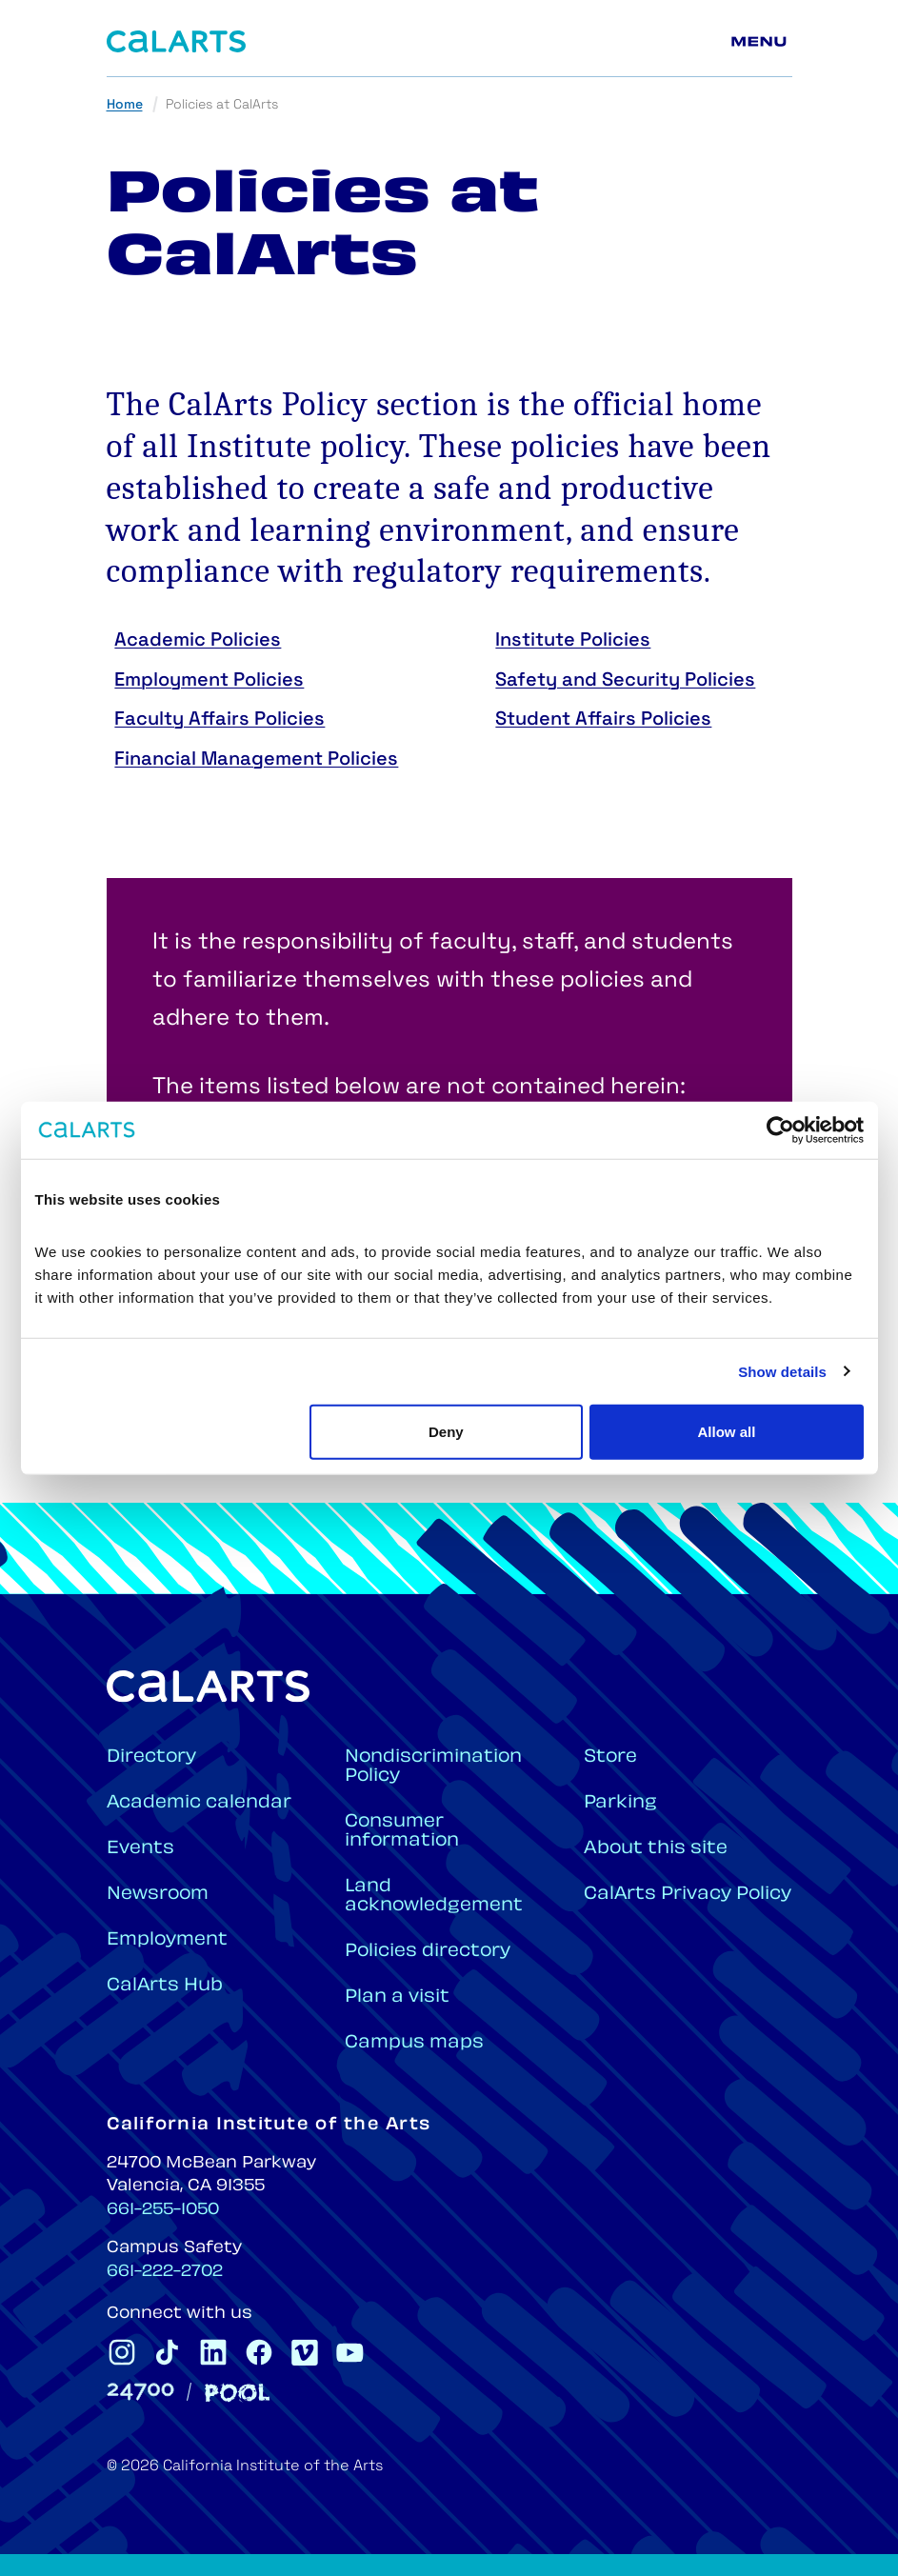 The image size is (898, 2576). Describe the element at coordinates (140, 2392) in the screenshot. I see `[24700]` at that location.